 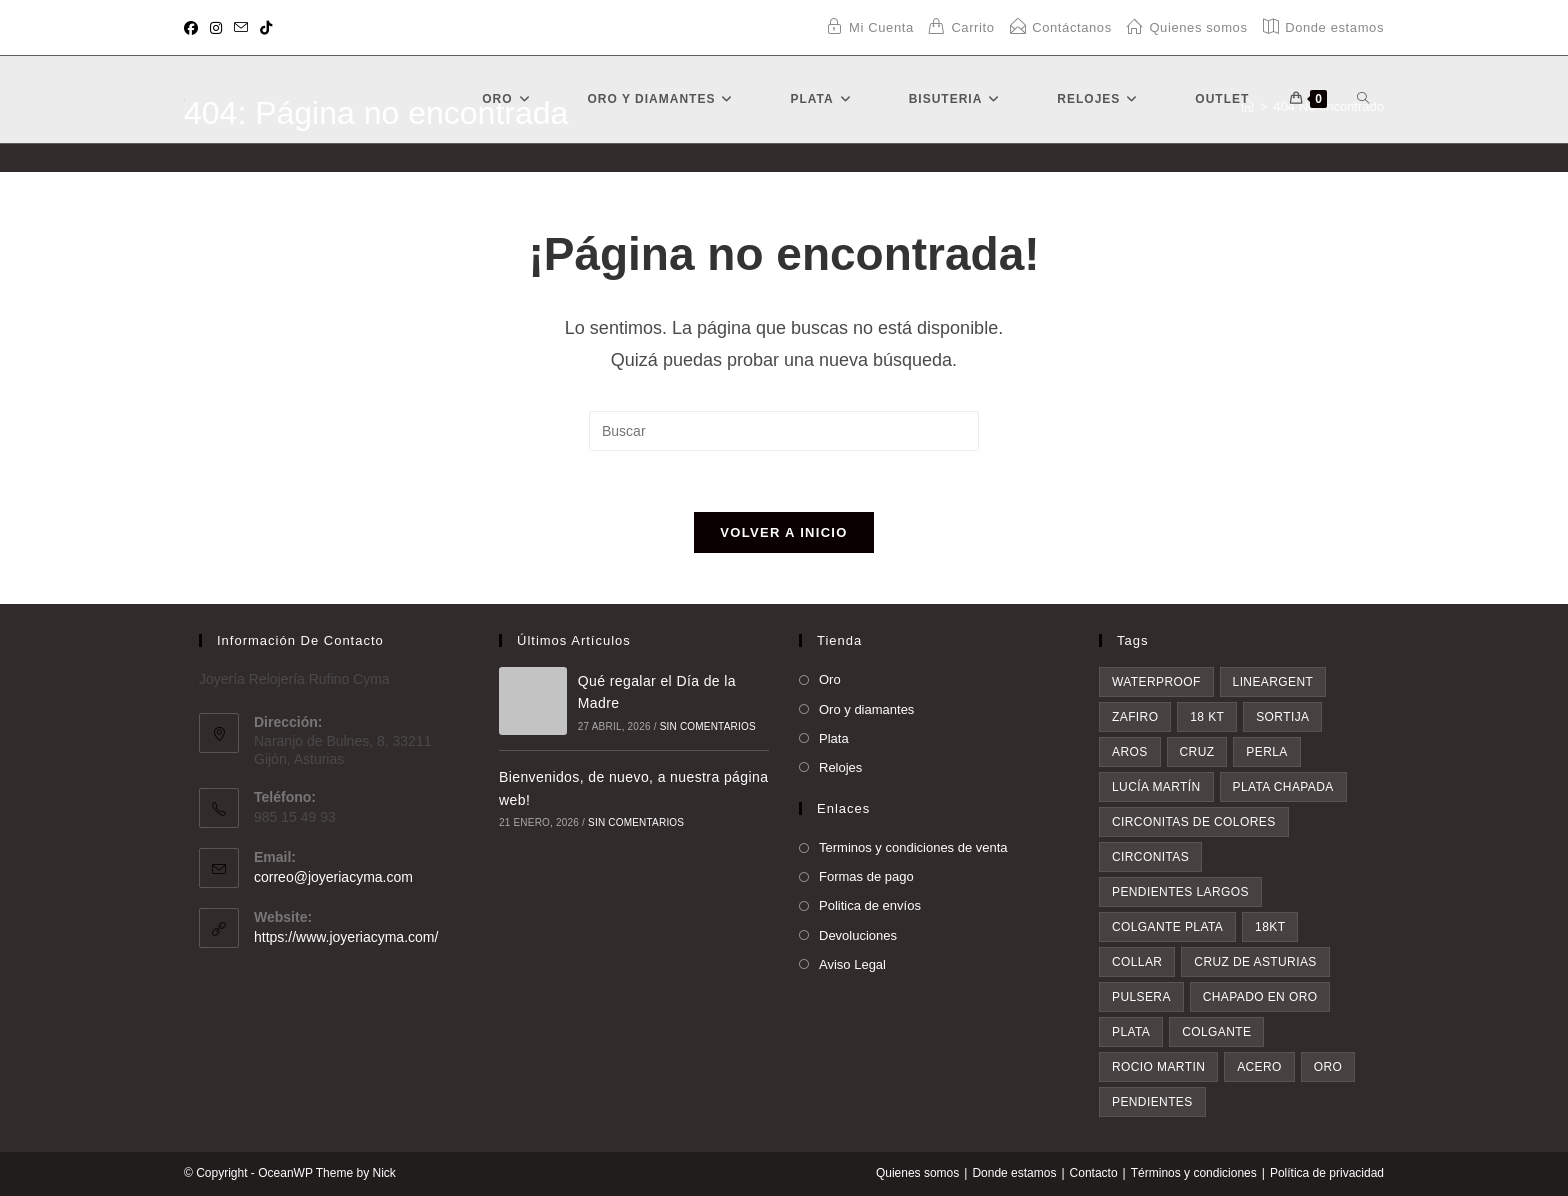 What do you see at coordinates (1130, 752) in the screenshot?
I see `aros [aros (4 elementos)]` at bounding box center [1130, 752].